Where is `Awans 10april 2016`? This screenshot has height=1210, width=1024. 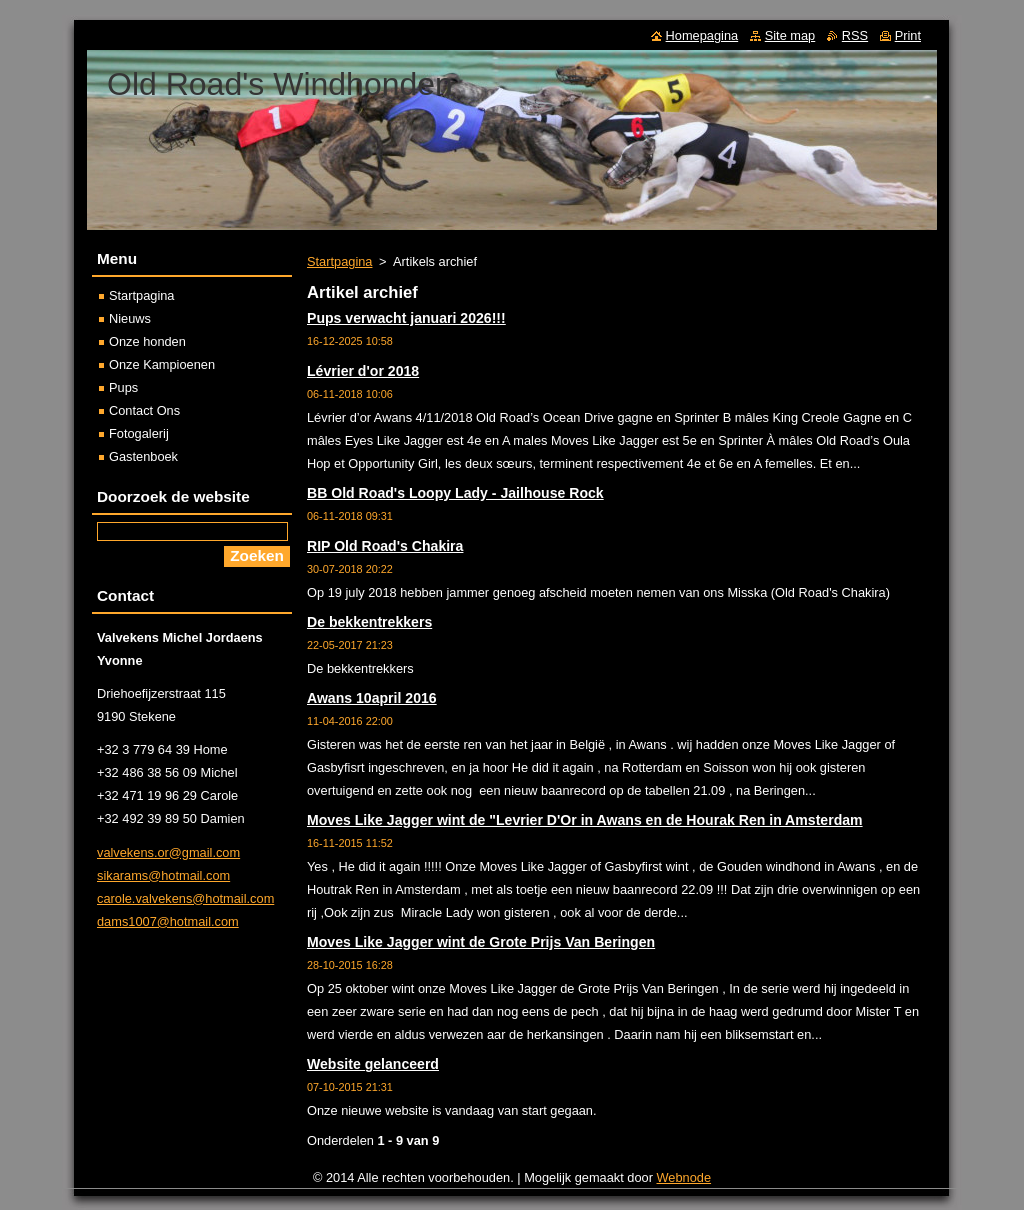
Awans 10april 2016 is located at coordinates (372, 698).